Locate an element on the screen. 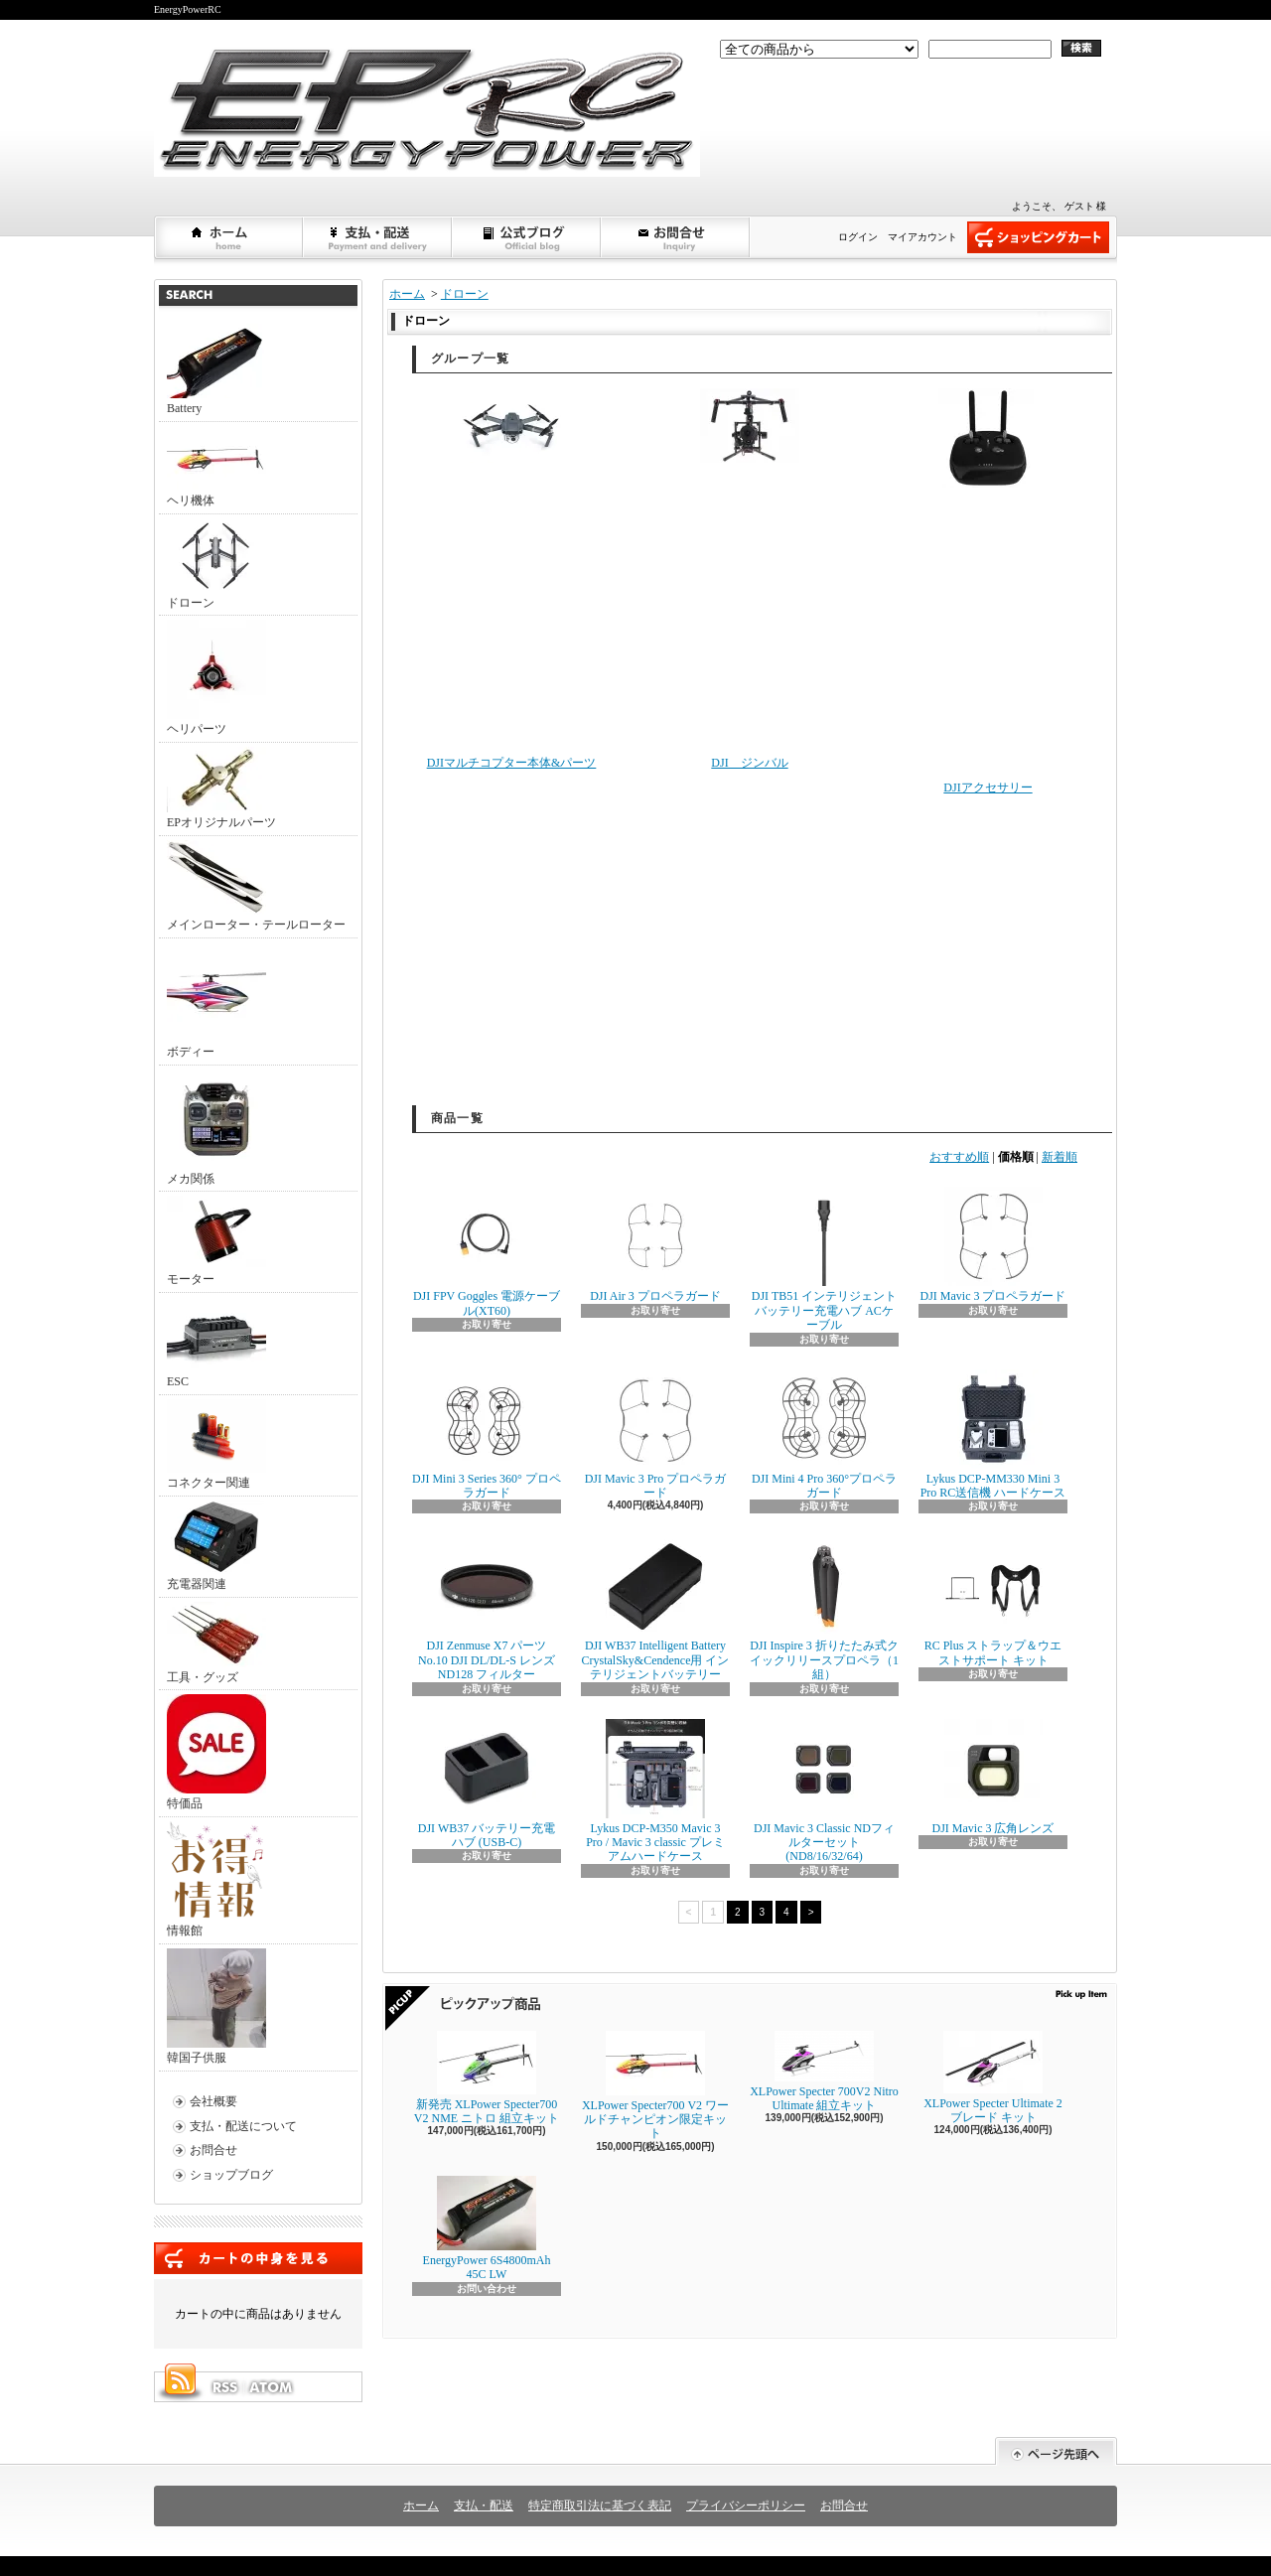  充電器関連 is located at coordinates (216, 1546).